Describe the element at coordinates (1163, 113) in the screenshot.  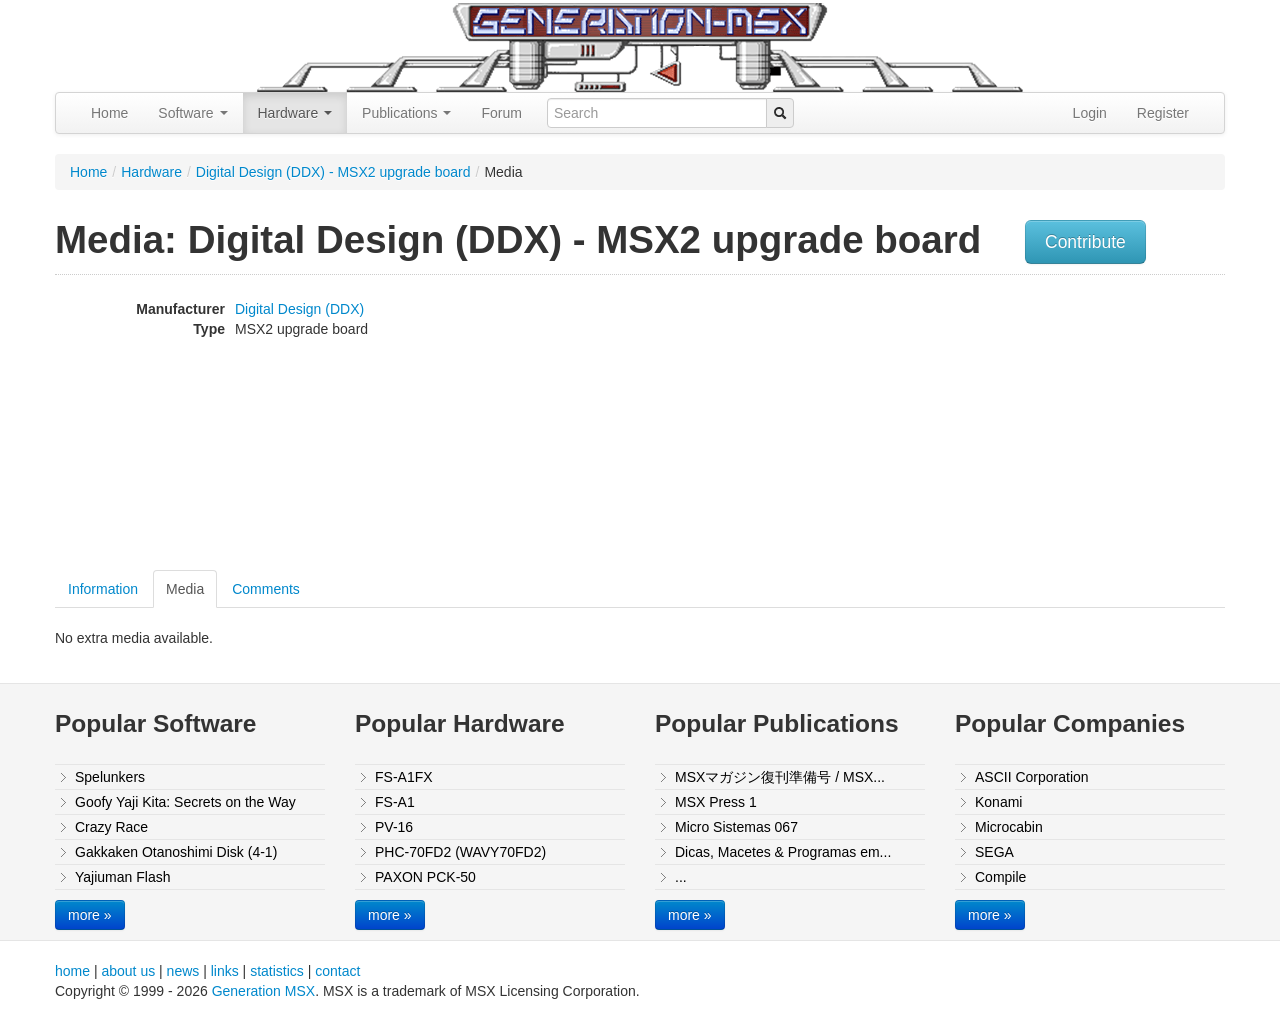
I see `Register` at that location.